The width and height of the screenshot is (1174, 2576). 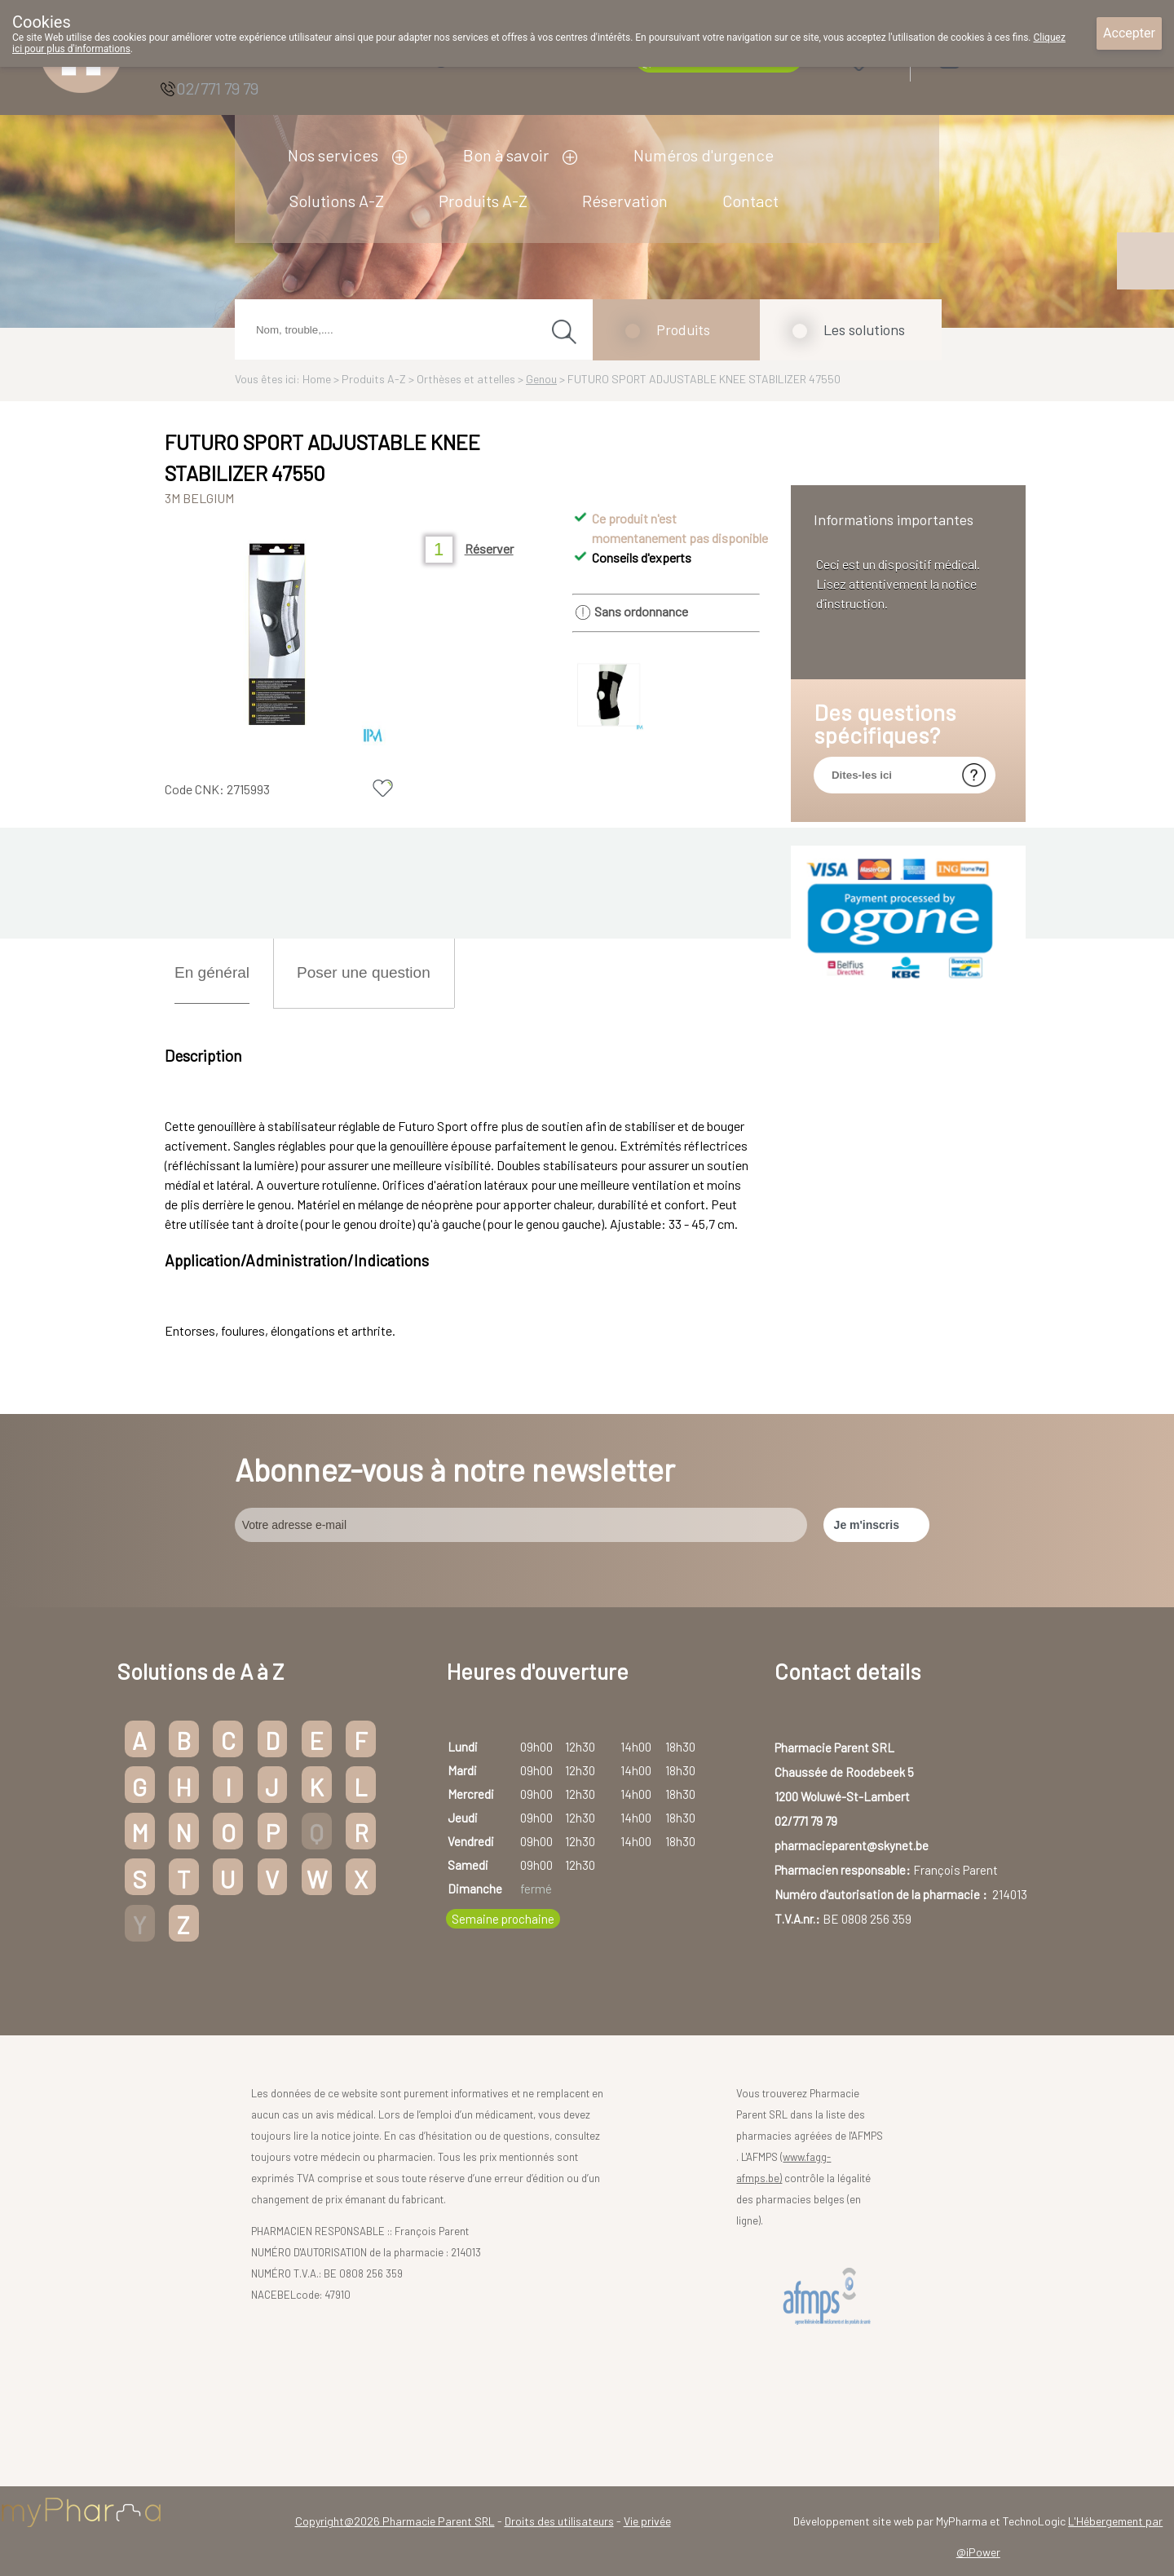 I want to click on Vie privée, so click(x=647, y=2521).